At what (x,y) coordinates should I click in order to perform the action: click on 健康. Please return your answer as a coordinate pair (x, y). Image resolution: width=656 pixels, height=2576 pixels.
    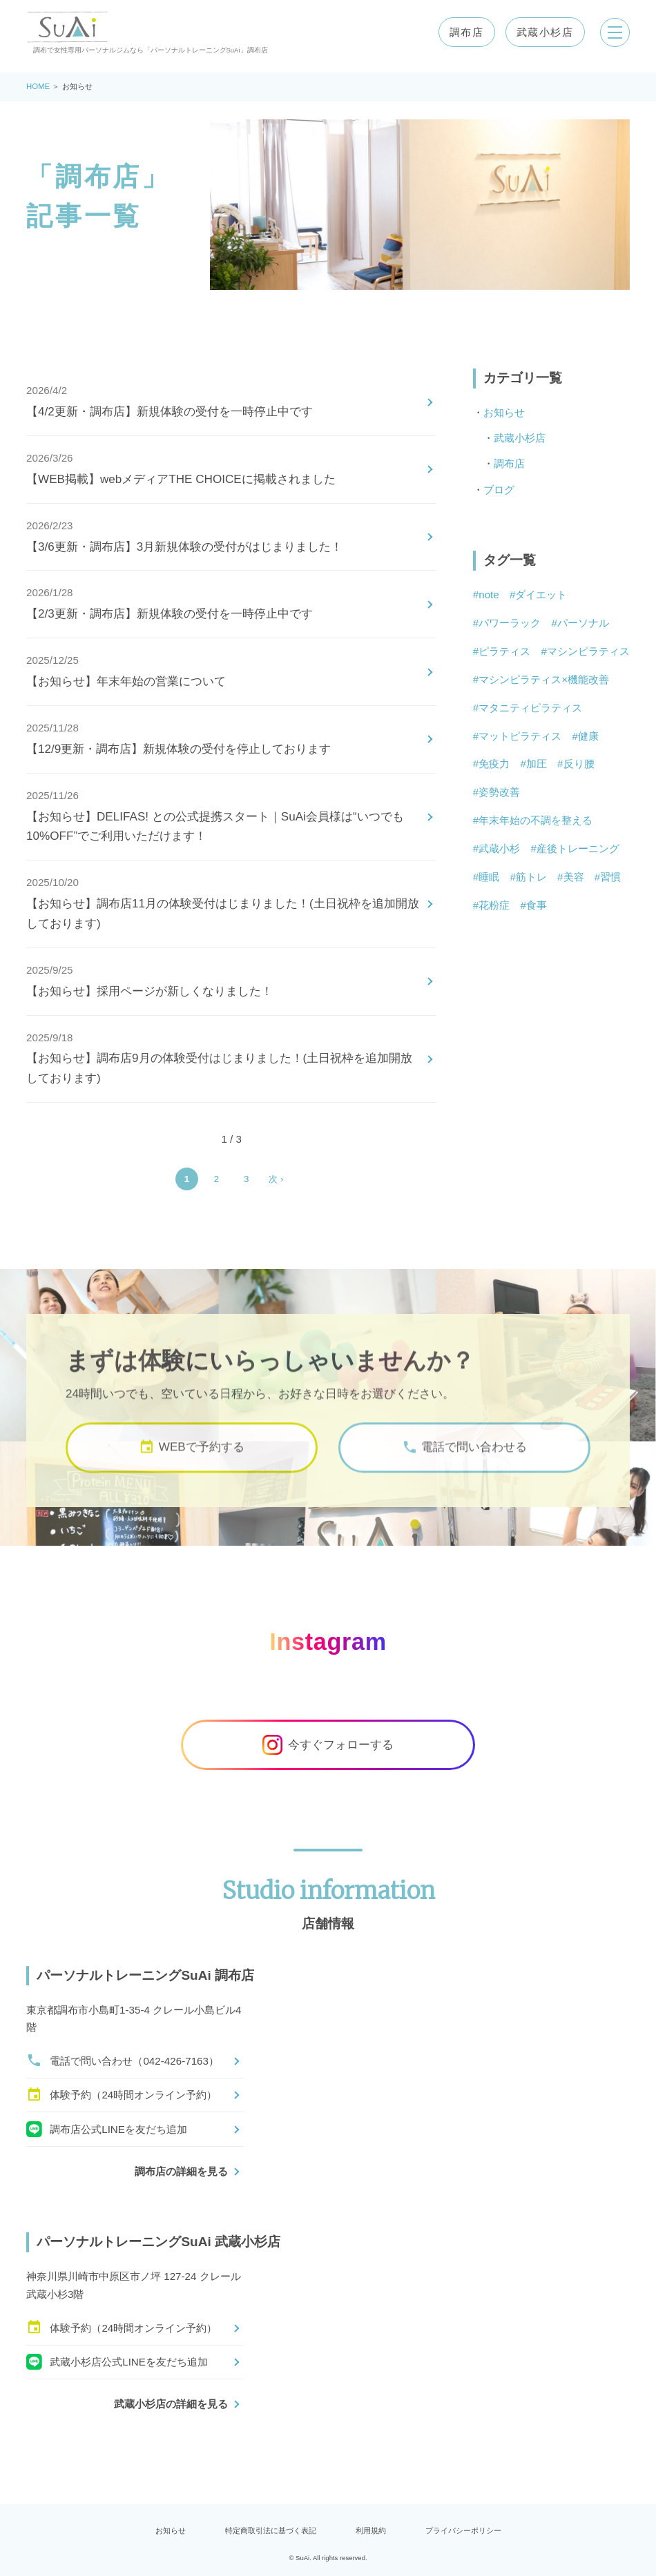
    Looking at the image, I should click on (588, 736).